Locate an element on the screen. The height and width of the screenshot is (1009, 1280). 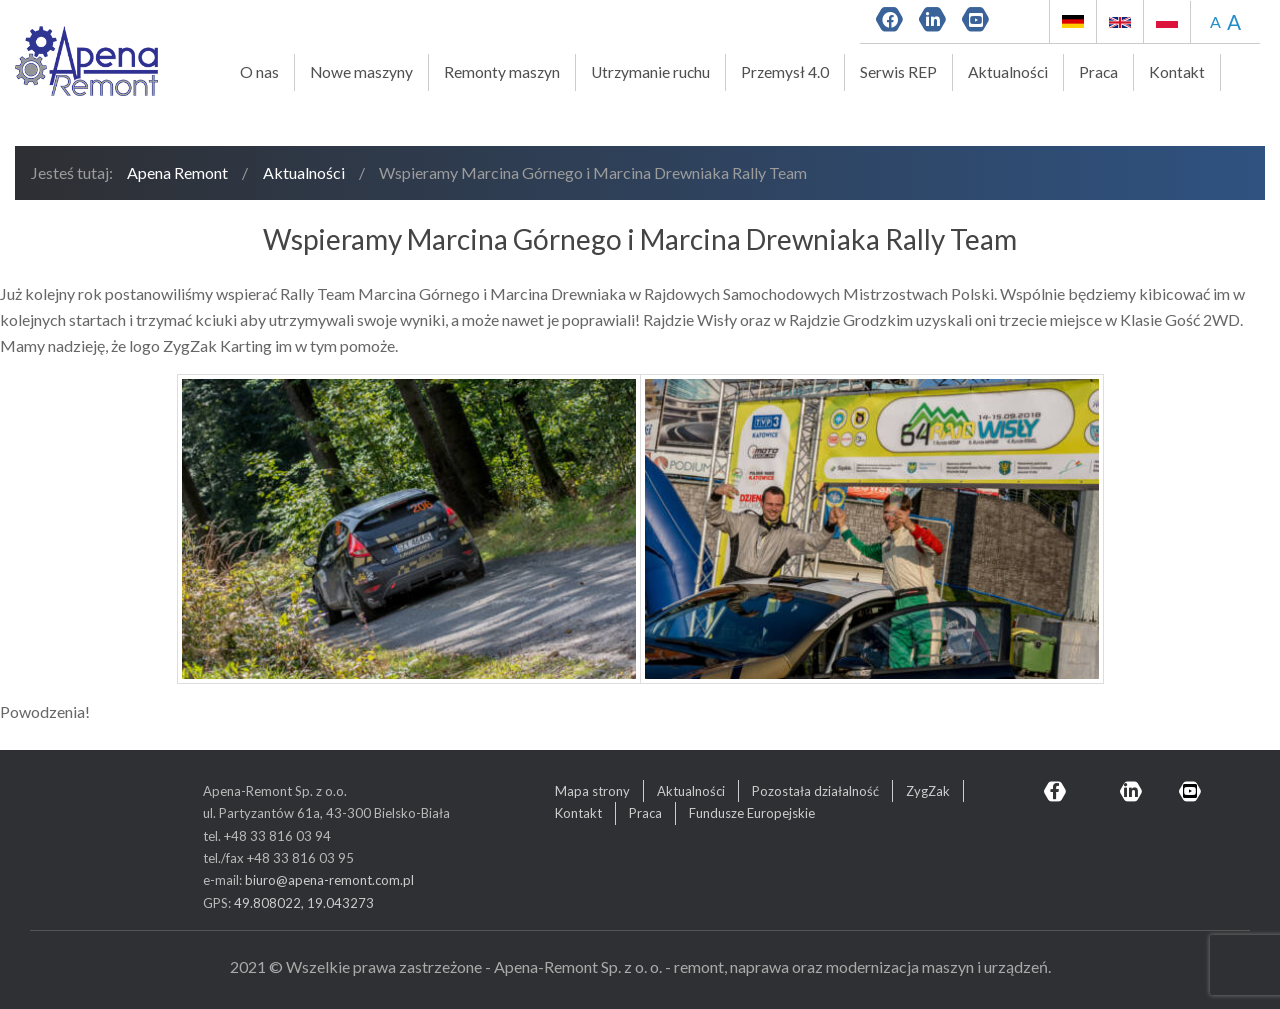
Praca is located at coordinates (1098, 72).